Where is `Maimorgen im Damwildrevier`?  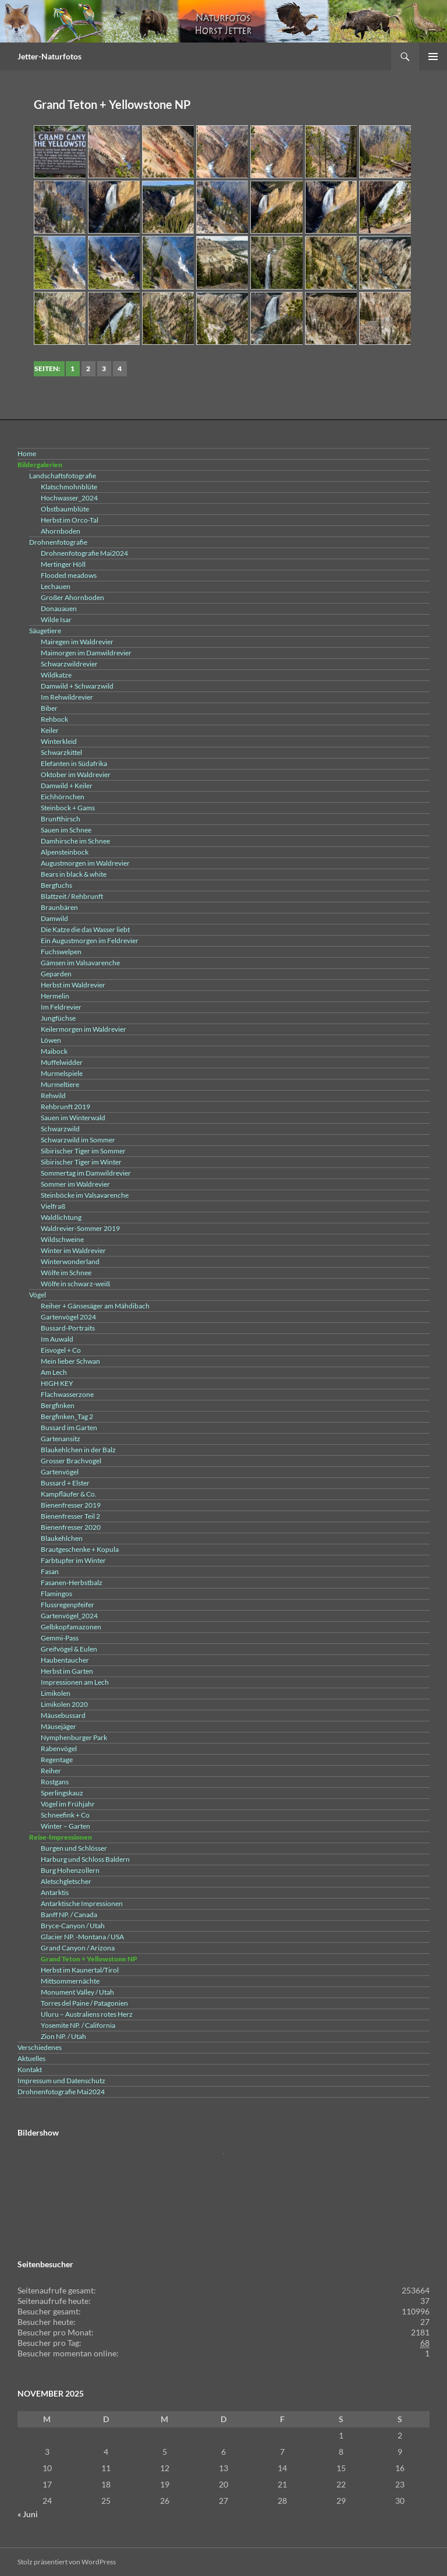
Maimorgen im Damwildrevier is located at coordinates (86, 652).